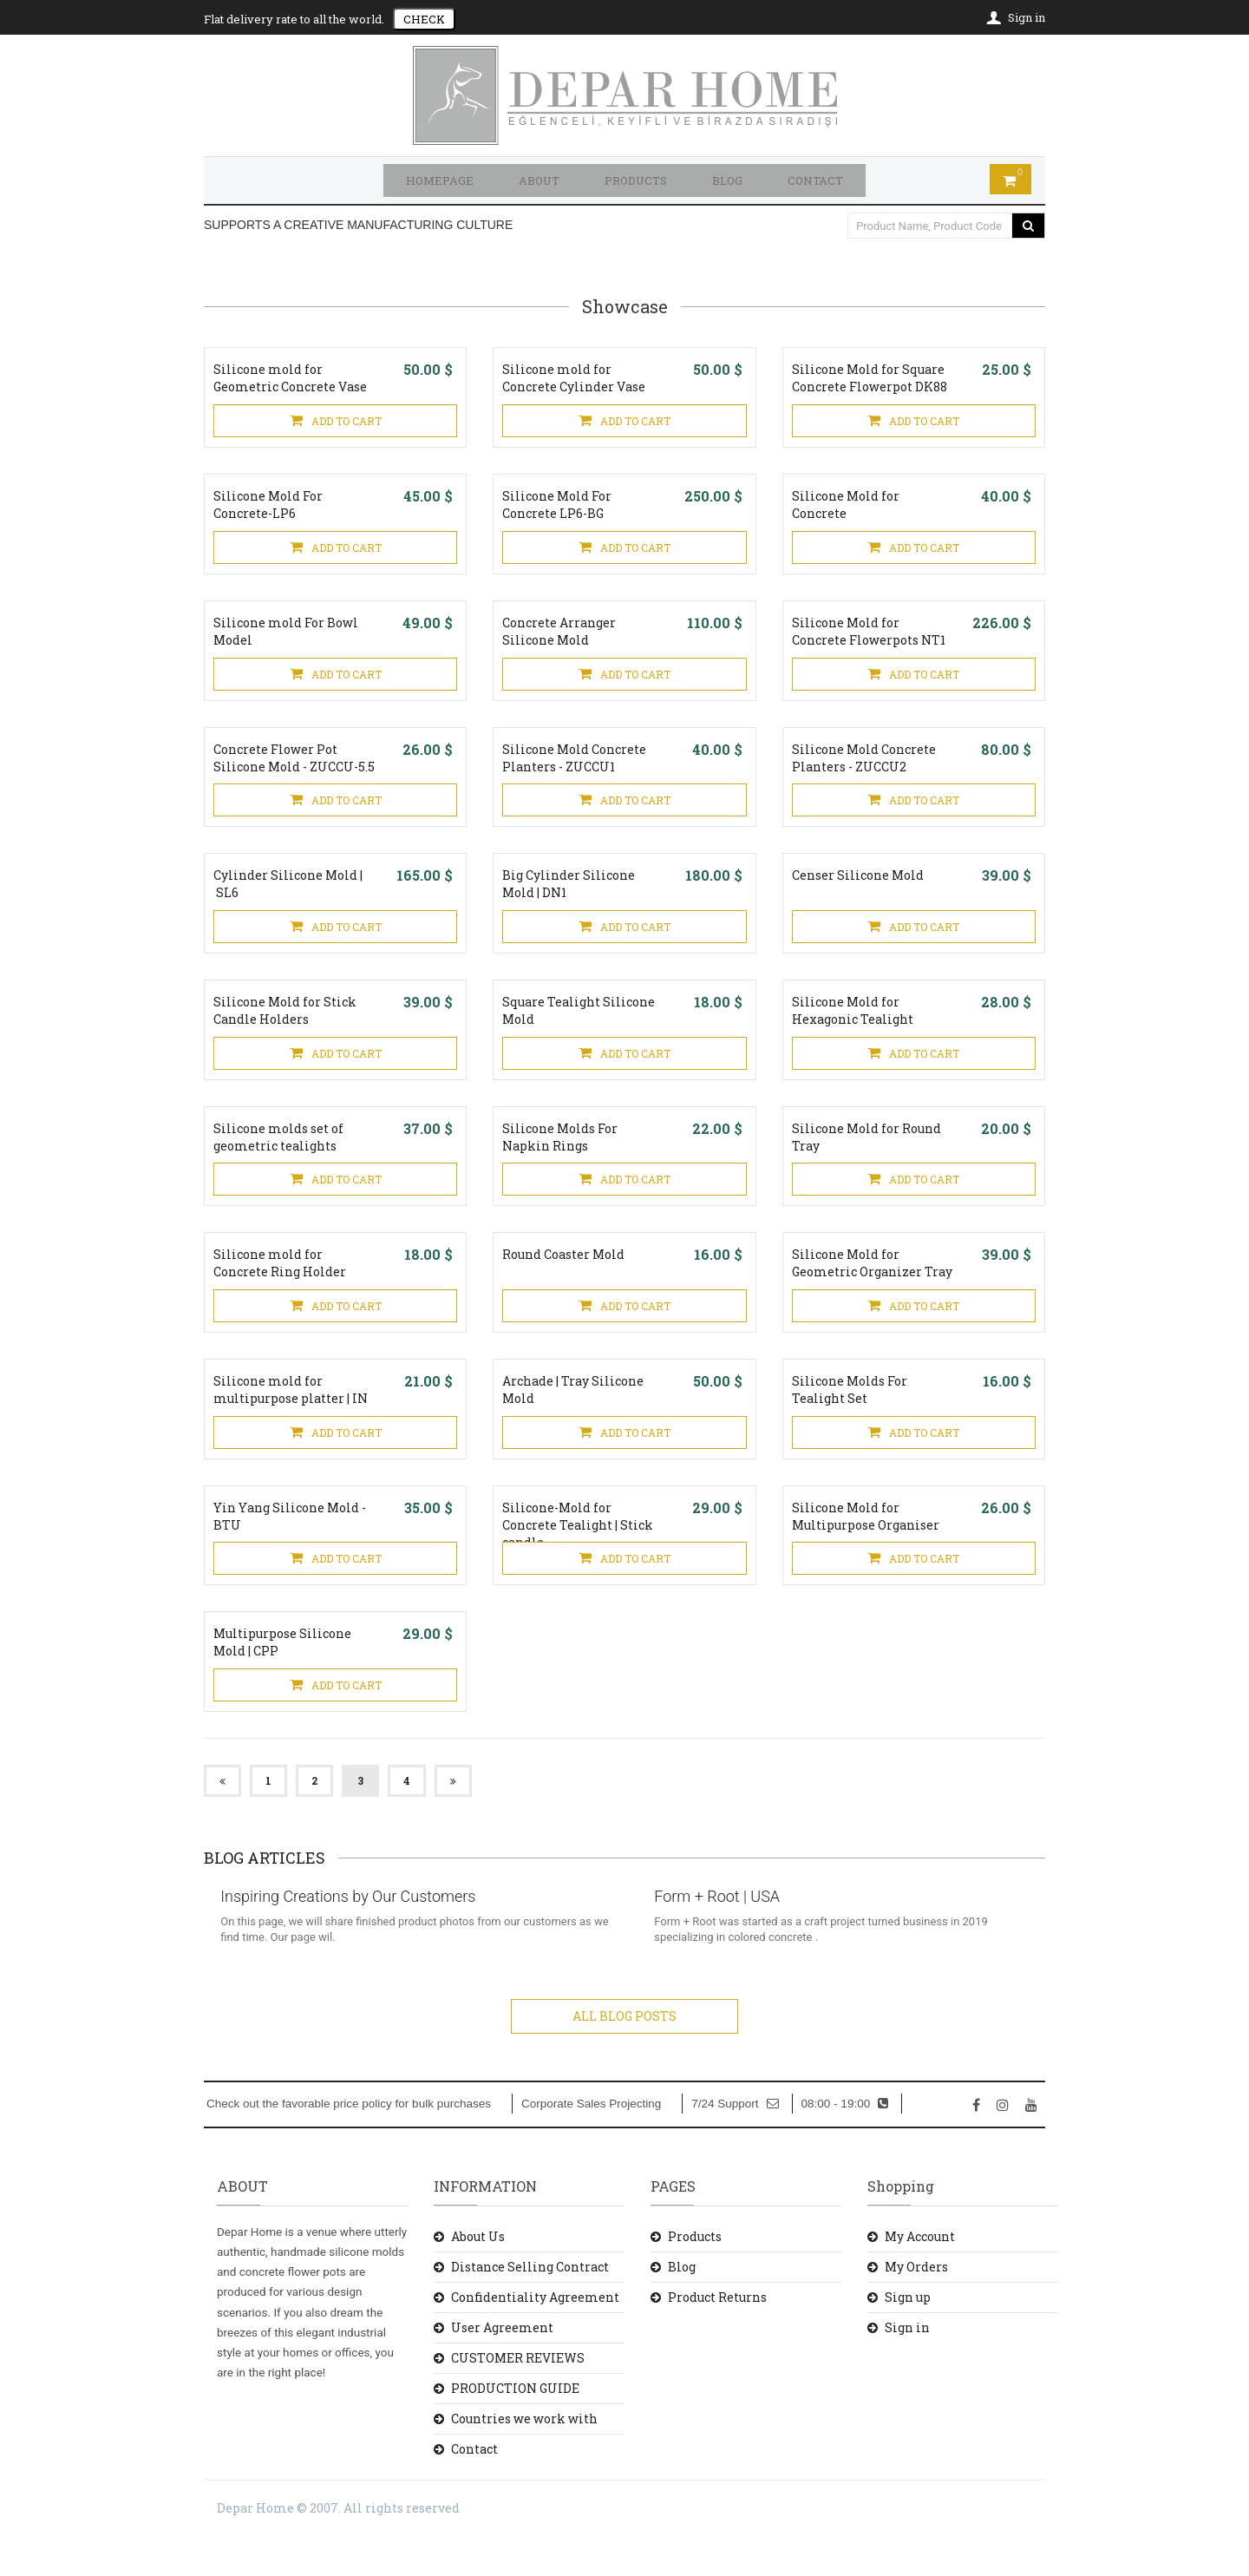 This screenshot has width=1249, height=2576. What do you see at coordinates (524, 2457) in the screenshot?
I see `Countries we work with` at bounding box center [524, 2457].